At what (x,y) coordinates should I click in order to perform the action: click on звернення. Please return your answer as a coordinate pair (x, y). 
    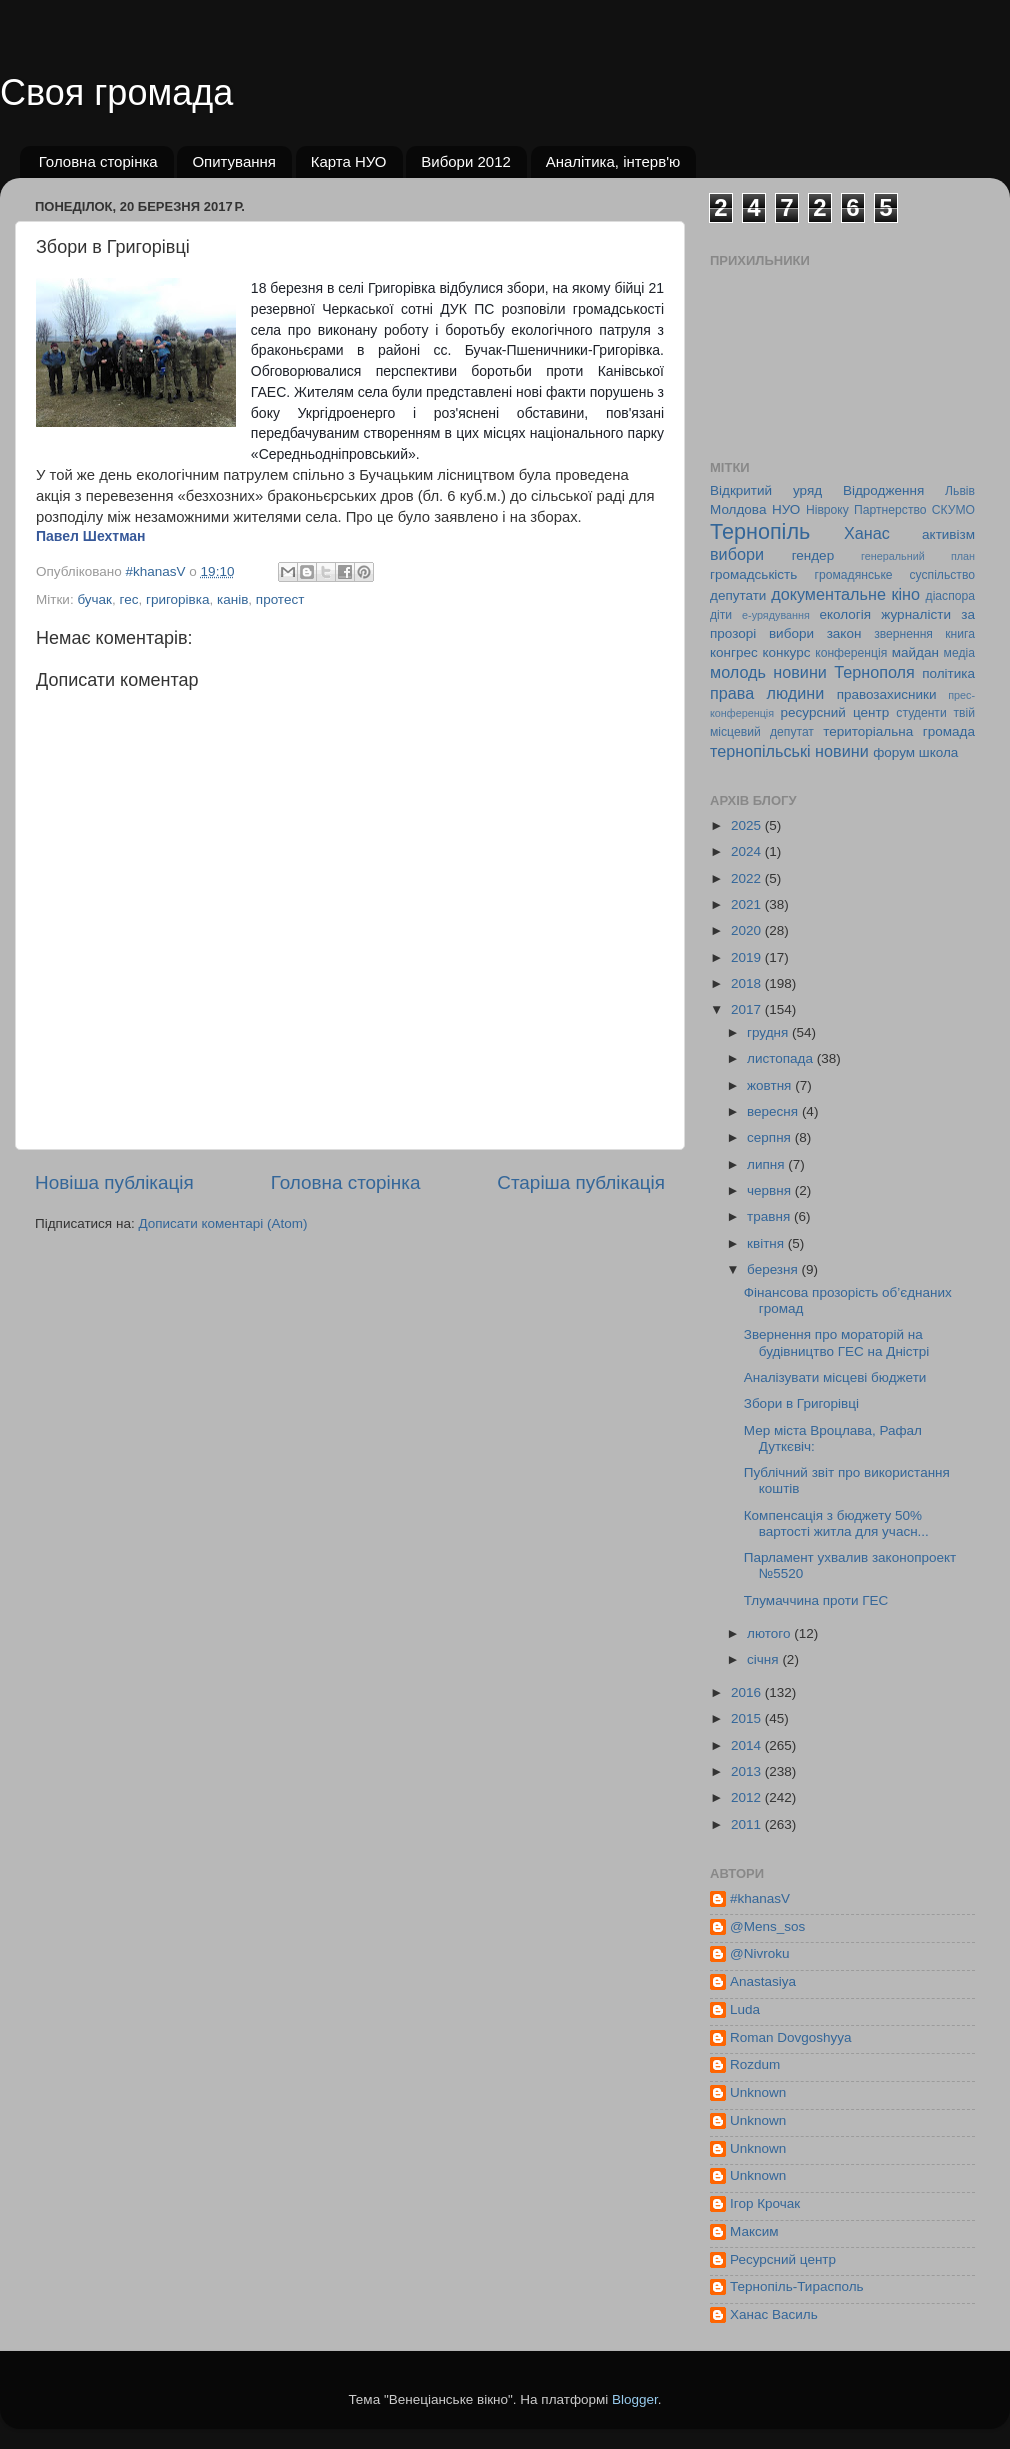
    Looking at the image, I should click on (903, 634).